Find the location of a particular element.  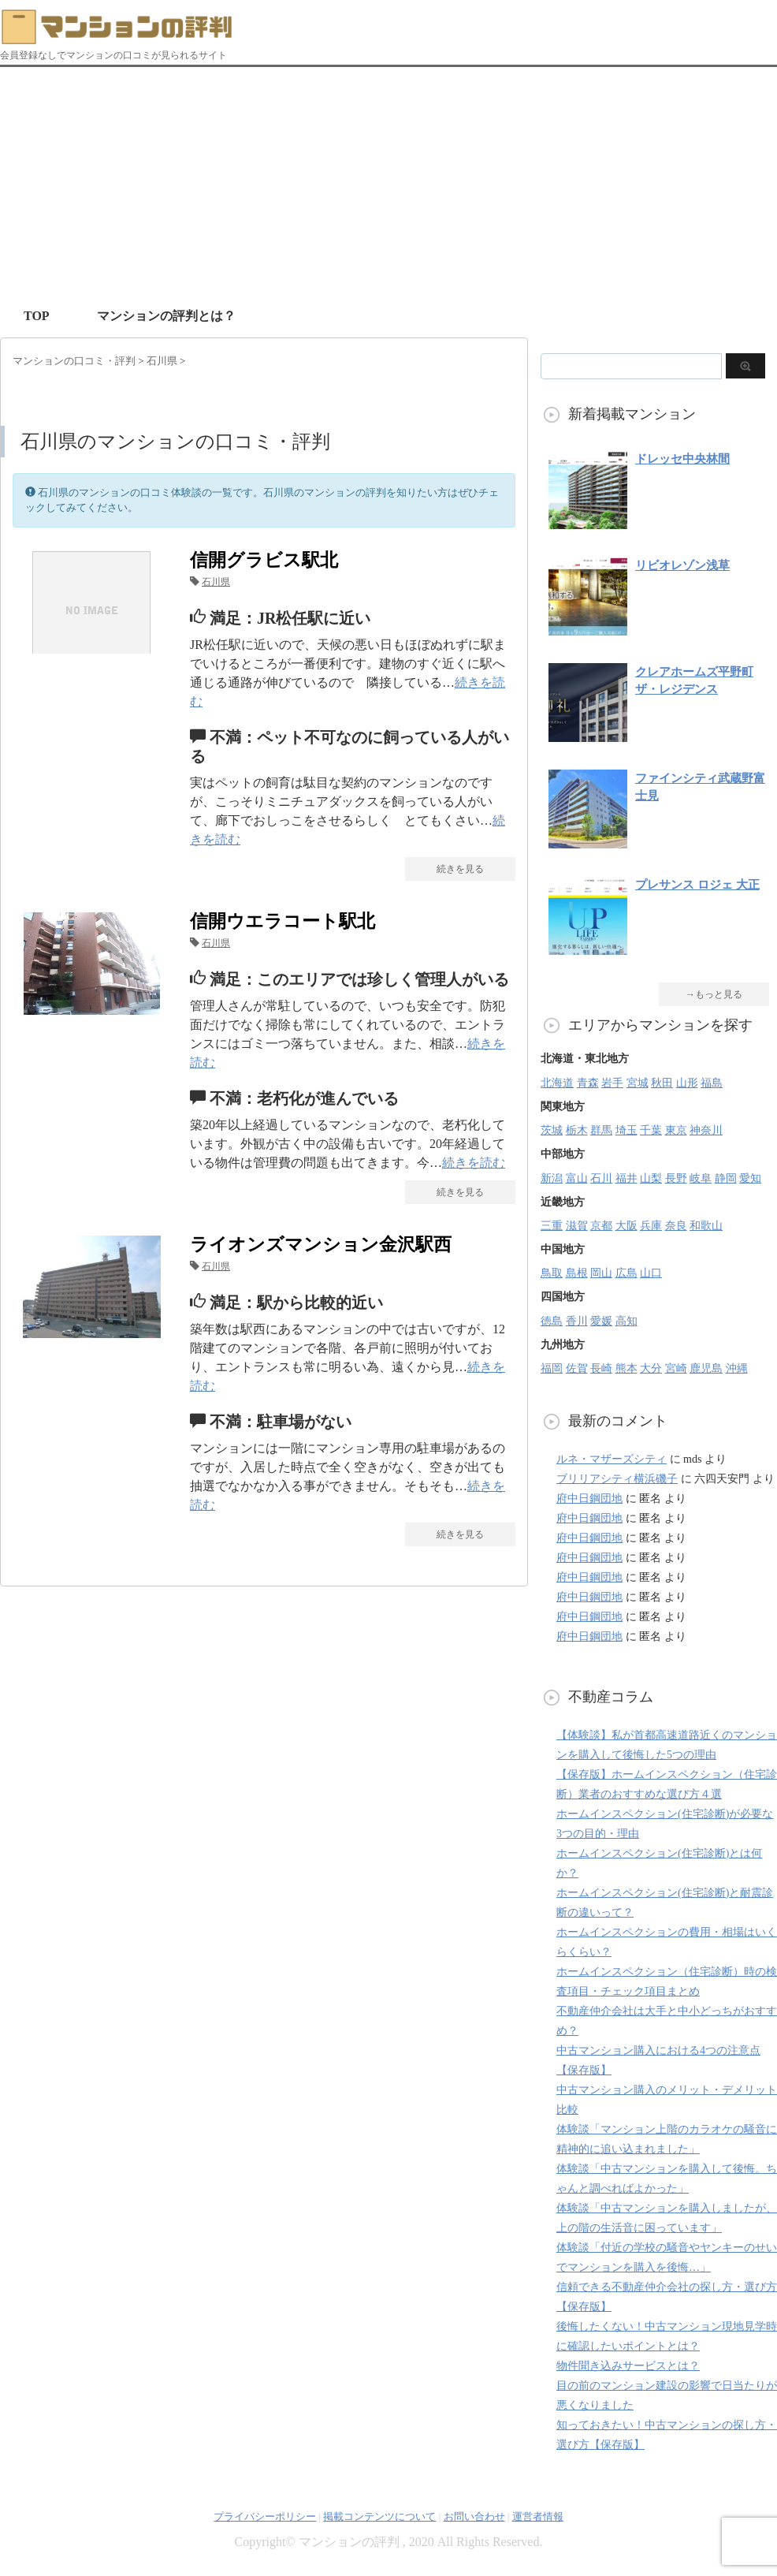

兵庫 is located at coordinates (651, 1226).